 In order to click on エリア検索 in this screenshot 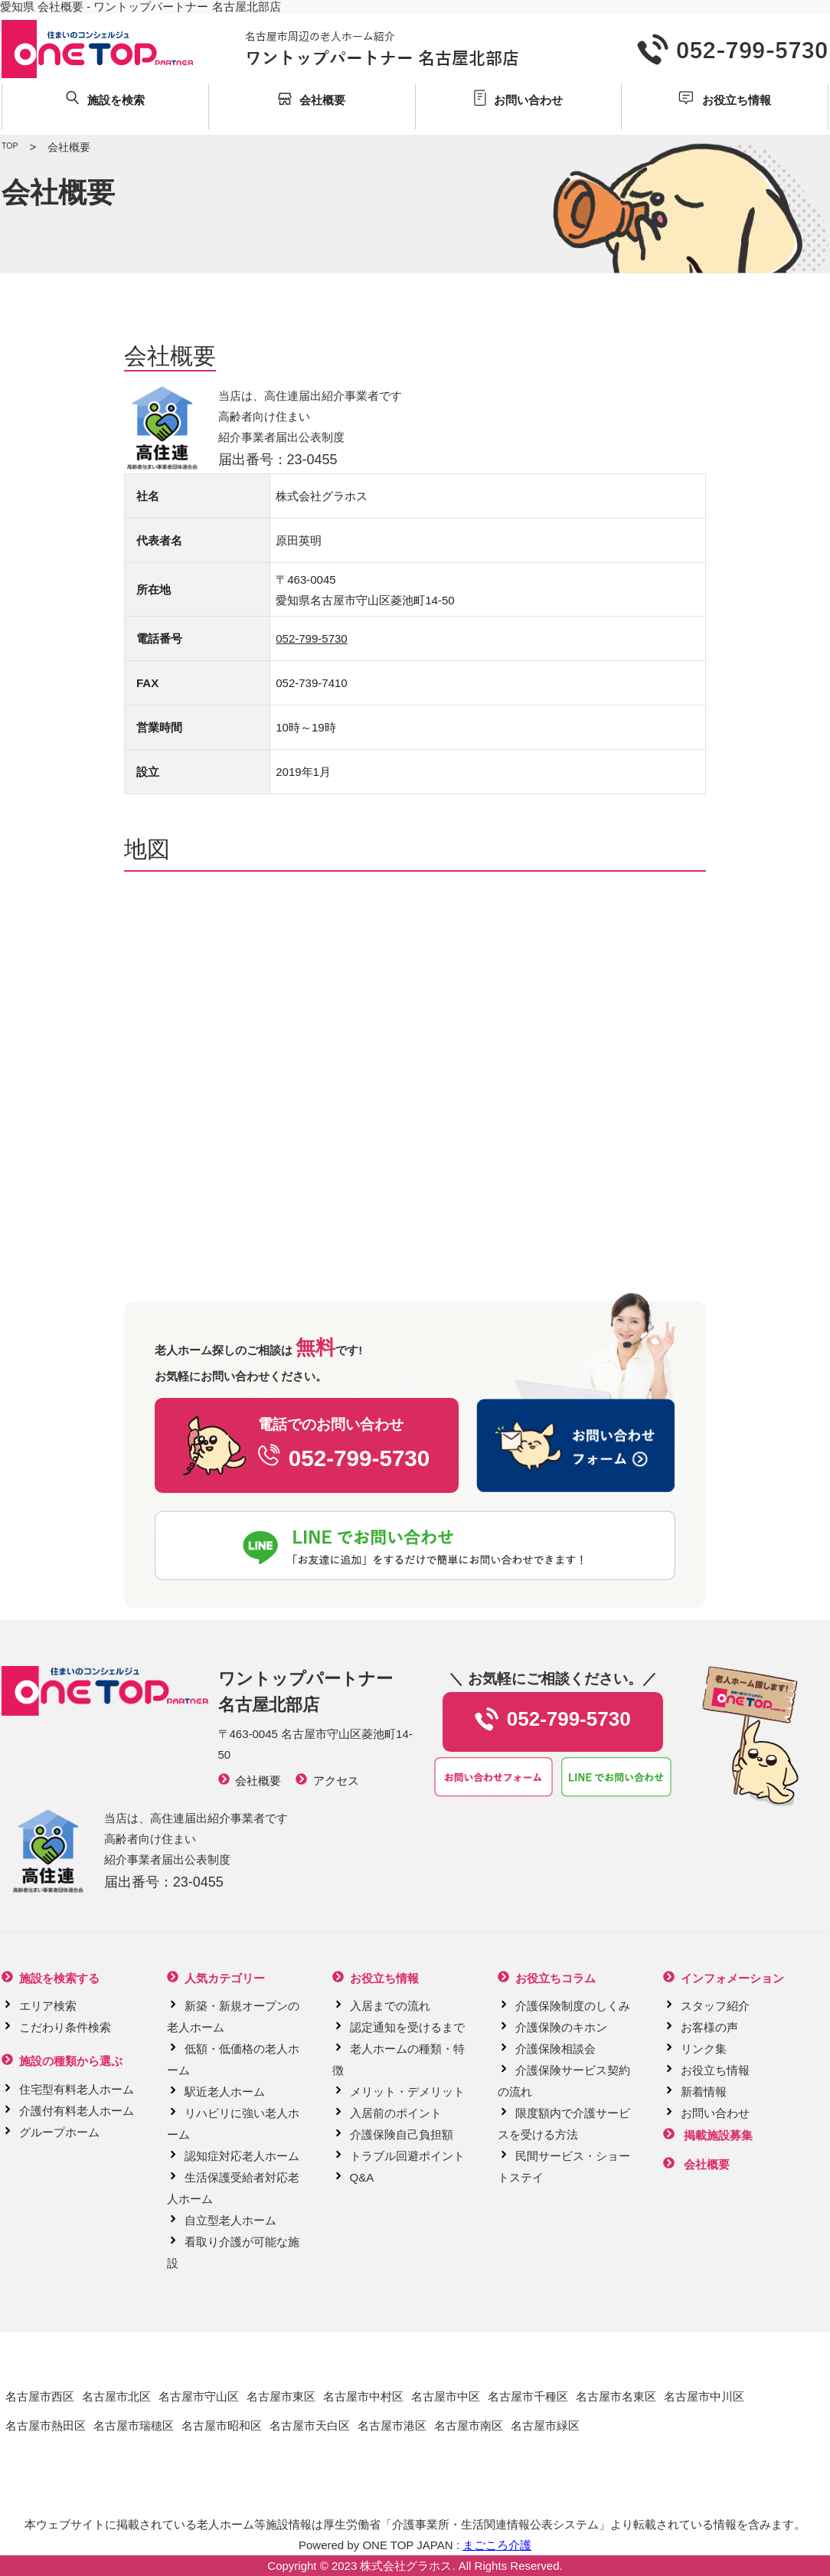, I will do `click(48, 2005)`.